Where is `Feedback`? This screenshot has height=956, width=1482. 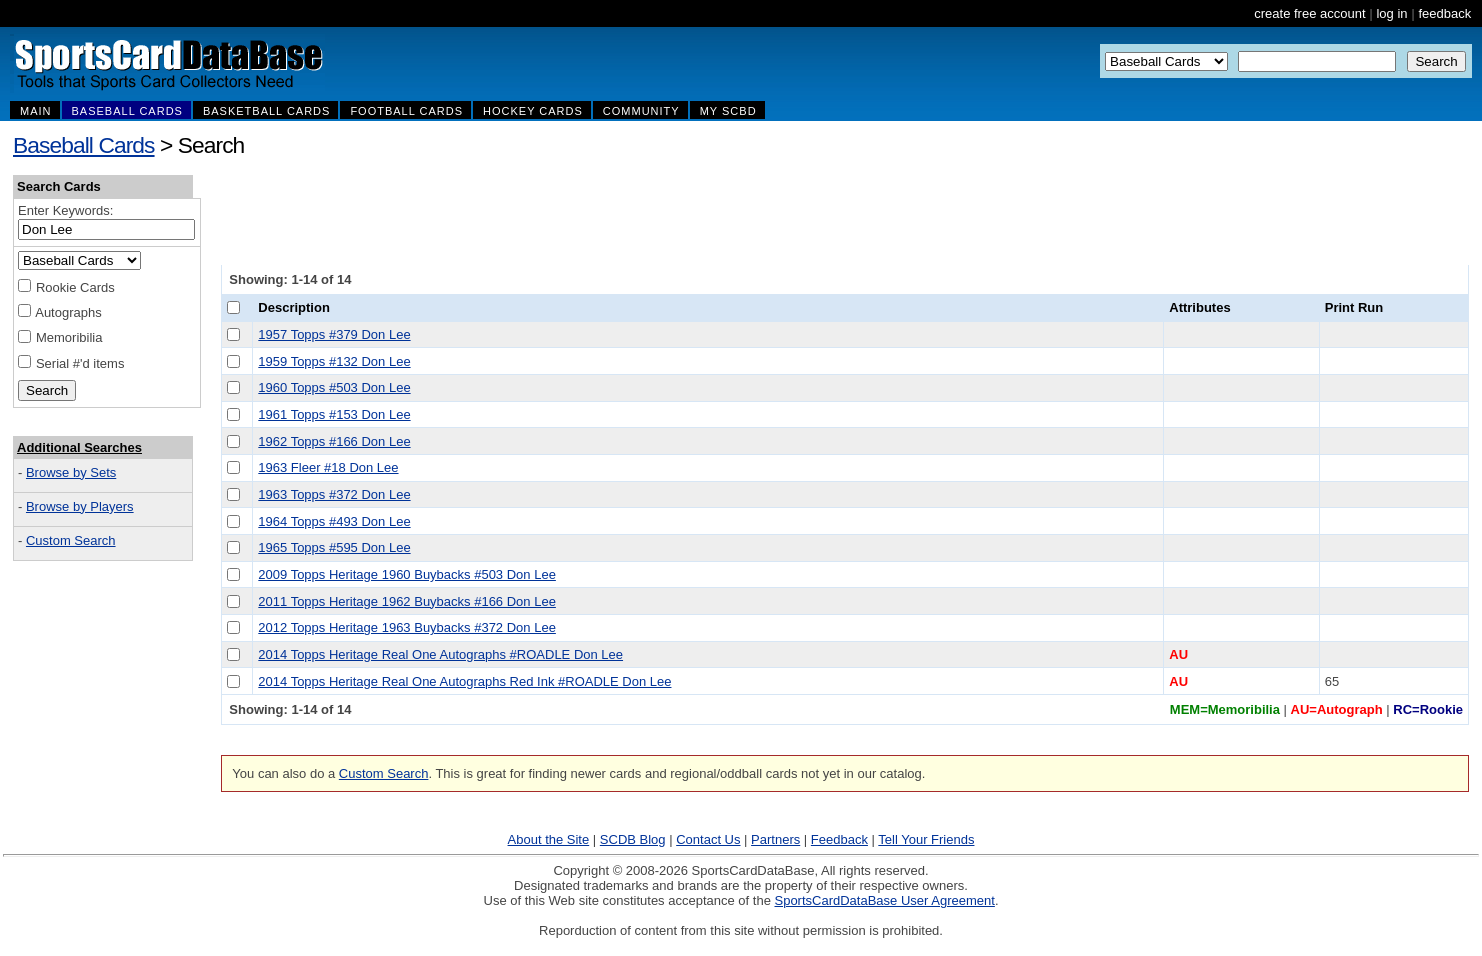
Feedback is located at coordinates (839, 839).